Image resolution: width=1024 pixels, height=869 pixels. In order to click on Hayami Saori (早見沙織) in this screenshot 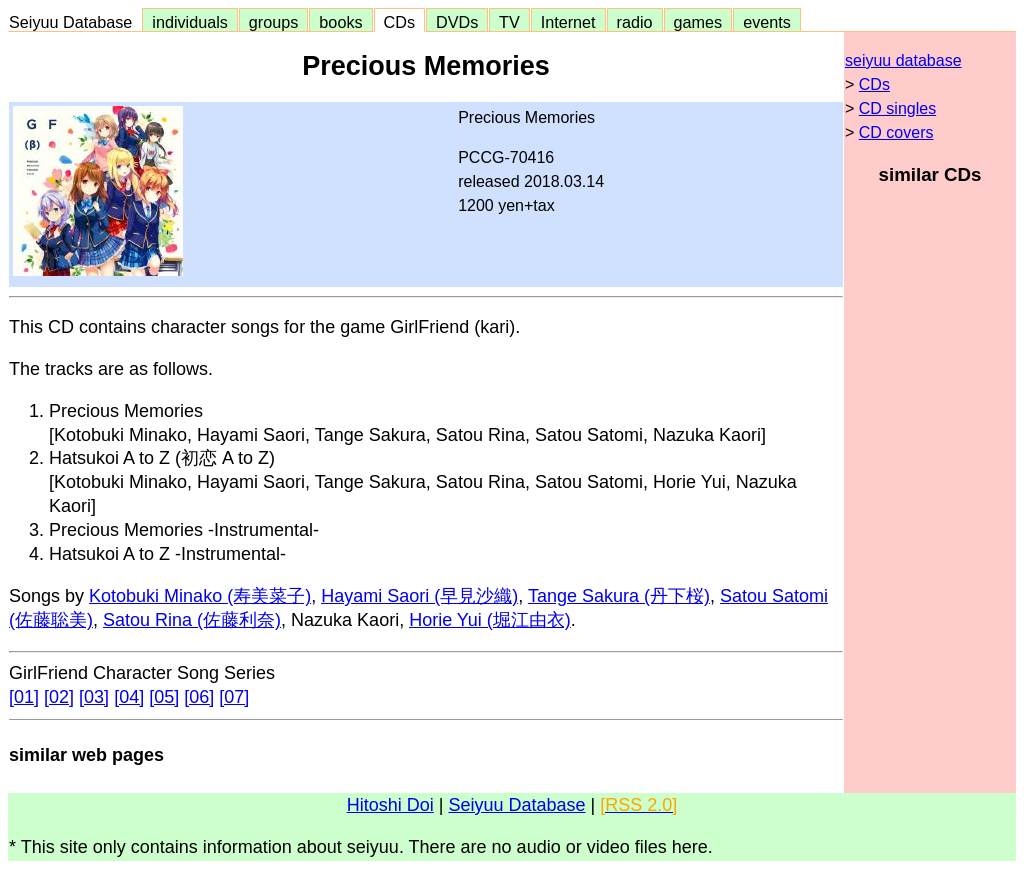, I will do `click(419, 596)`.